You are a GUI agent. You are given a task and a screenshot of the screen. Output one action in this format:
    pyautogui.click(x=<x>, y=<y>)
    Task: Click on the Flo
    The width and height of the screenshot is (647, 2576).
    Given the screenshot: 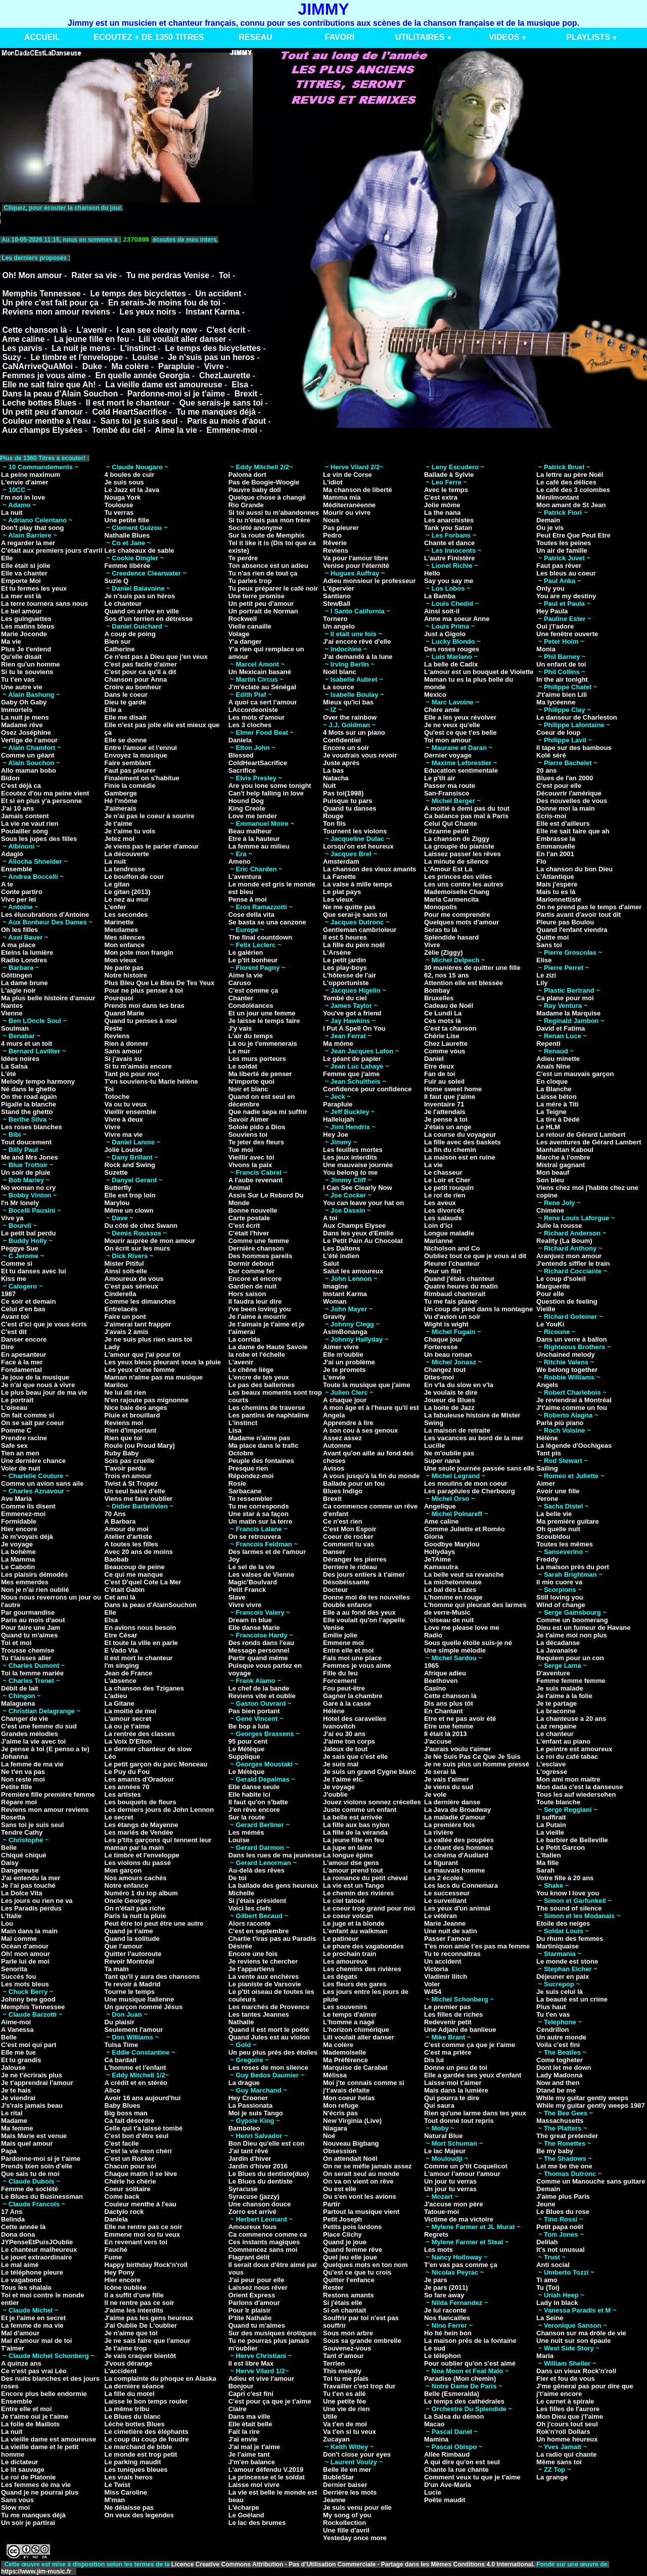 What is the action you would take?
    pyautogui.click(x=541, y=861)
    